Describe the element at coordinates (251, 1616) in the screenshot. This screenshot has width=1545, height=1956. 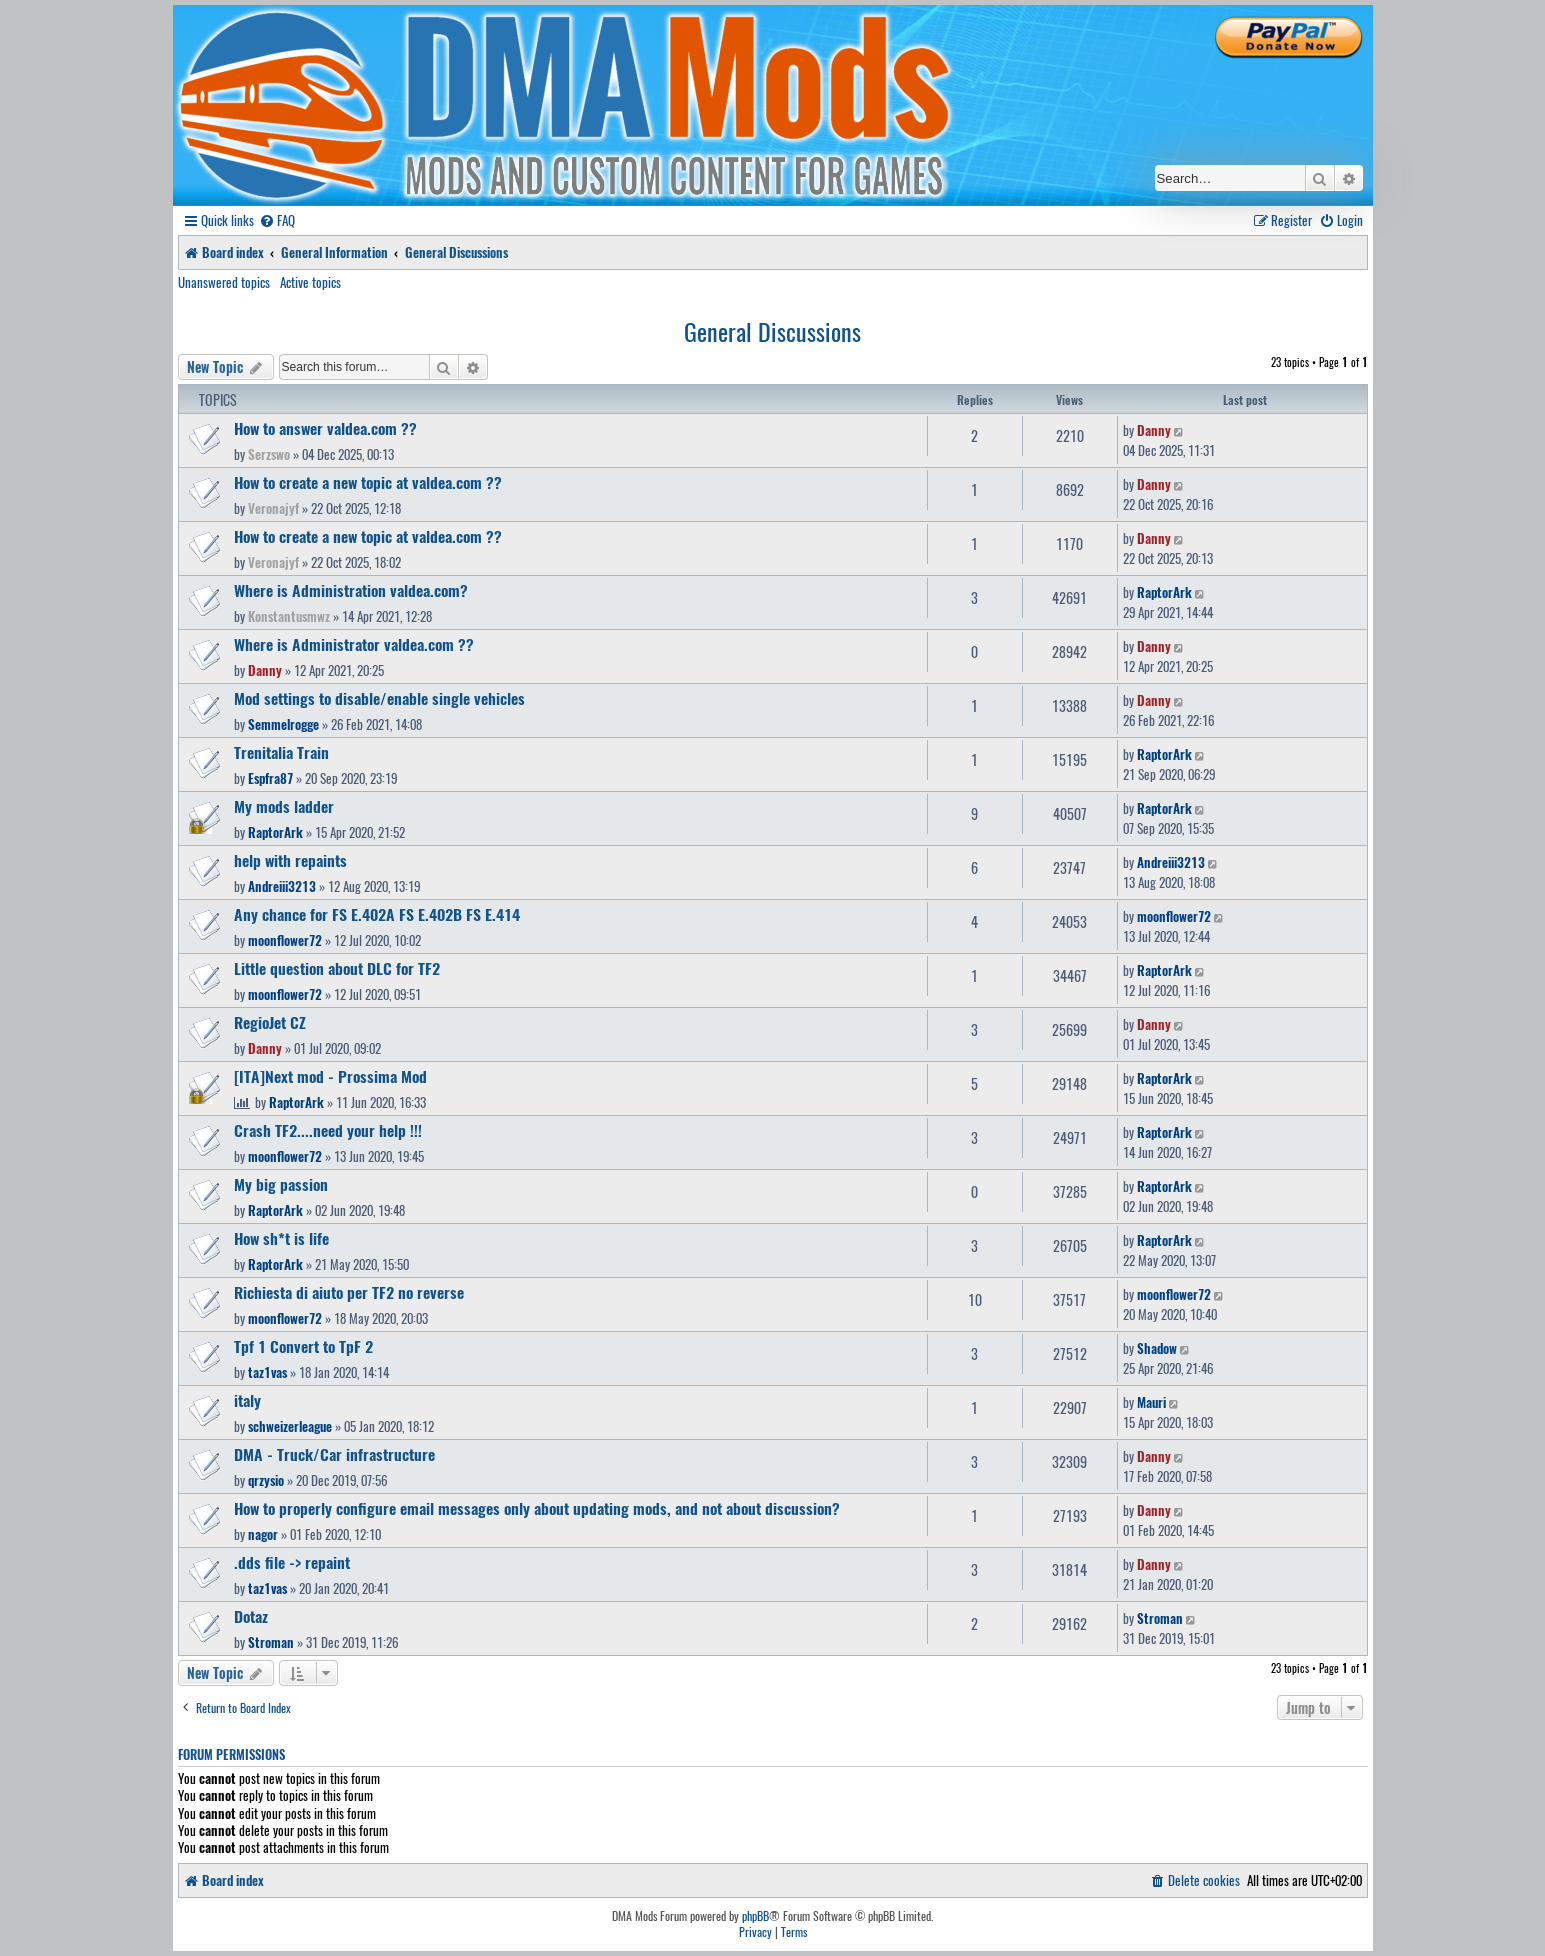
I see `Dotaz` at that location.